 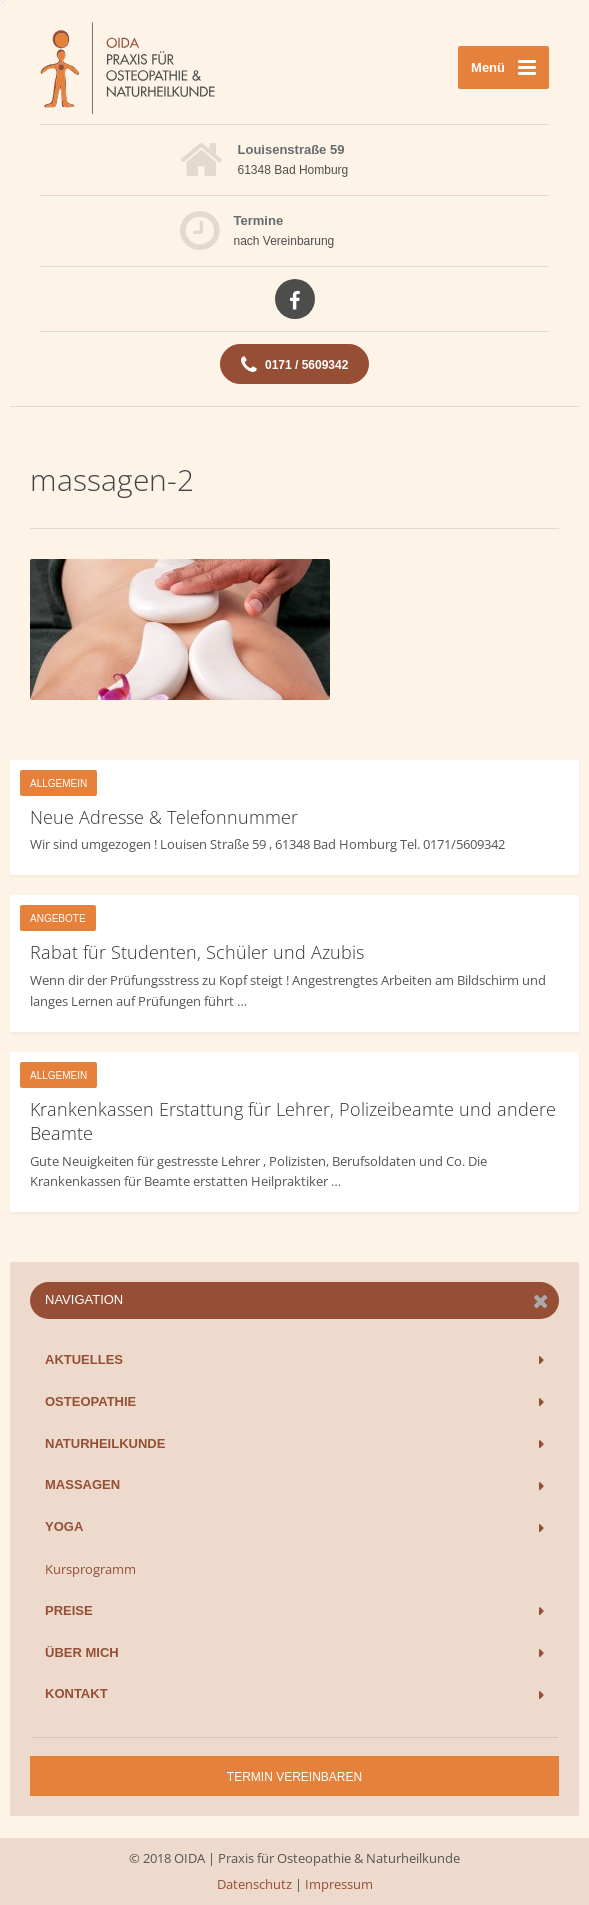 I want to click on Neue Adresse & Telefonnummer, so click(x=164, y=817).